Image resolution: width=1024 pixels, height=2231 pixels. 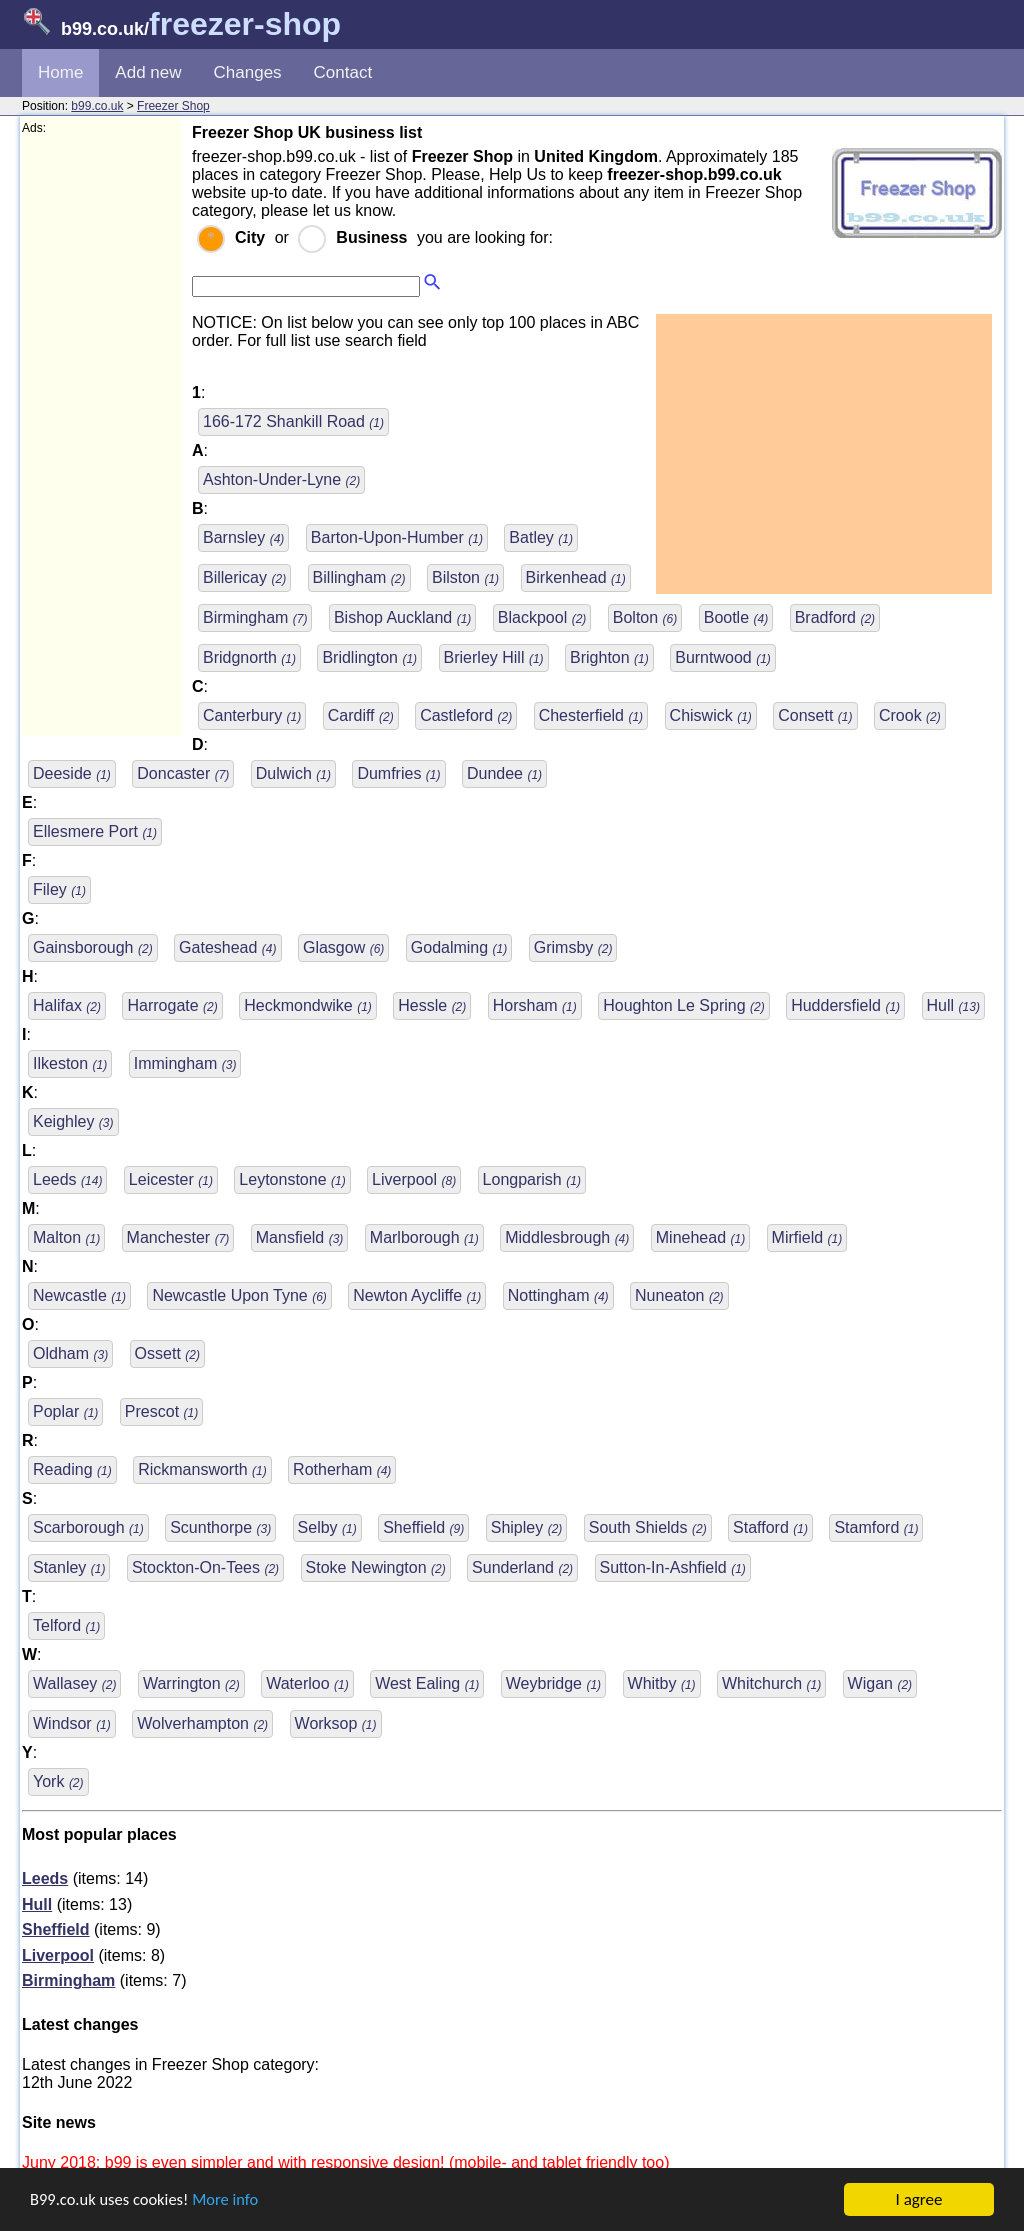 I want to click on Waterloo, so click(x=307, y=1683).